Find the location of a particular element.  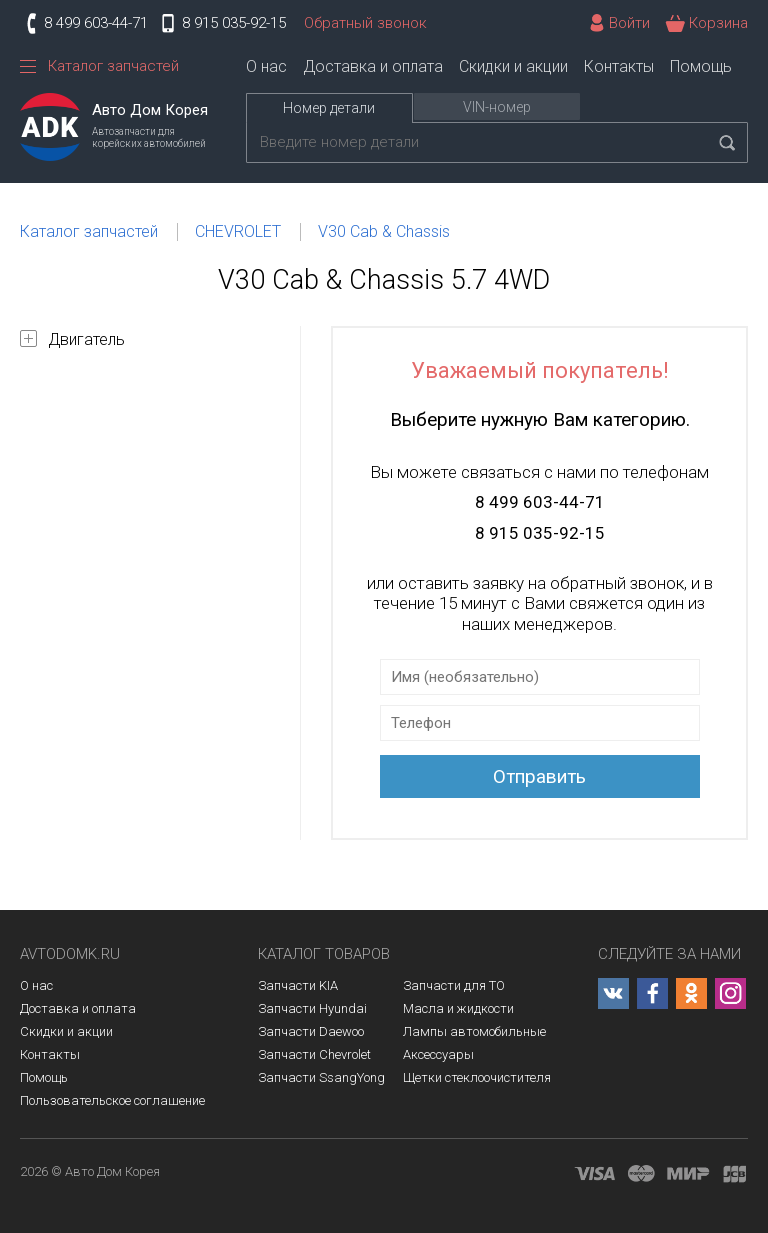

Запчасти SsangYong is located at coordinates (321, 1077).